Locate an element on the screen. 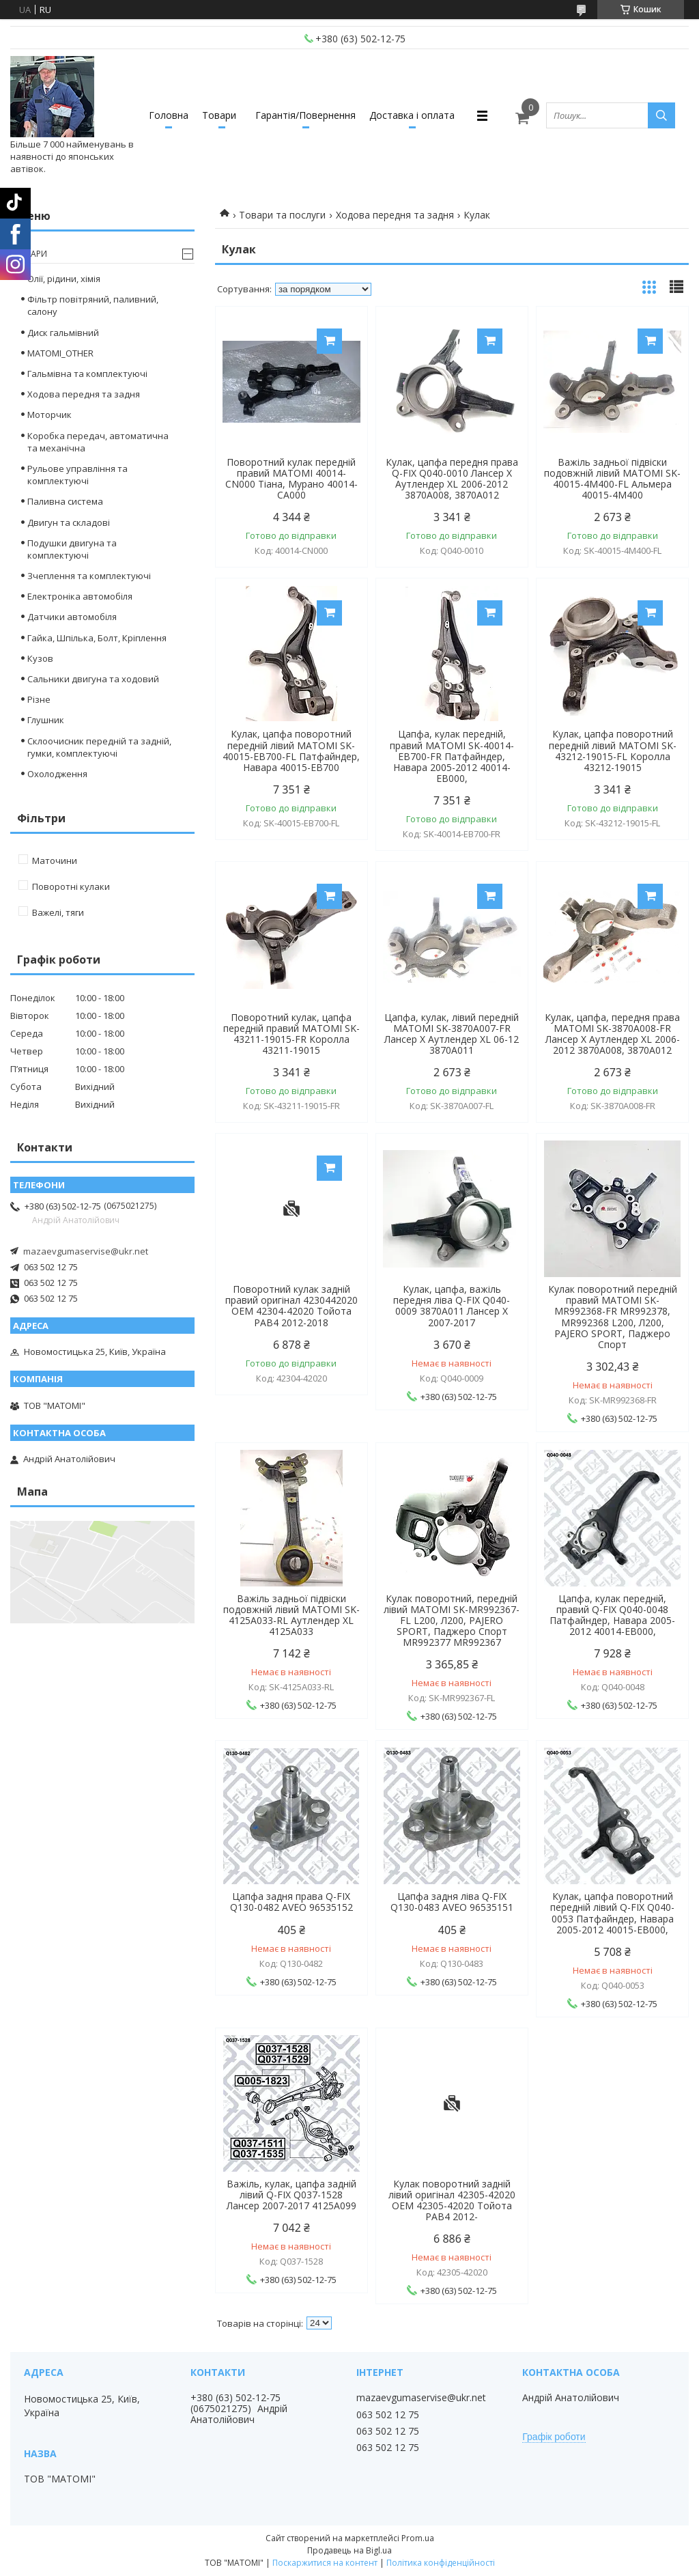 This screenshot has height=2576, width=699. Двигун та складові is located at coordinates (68, 522).